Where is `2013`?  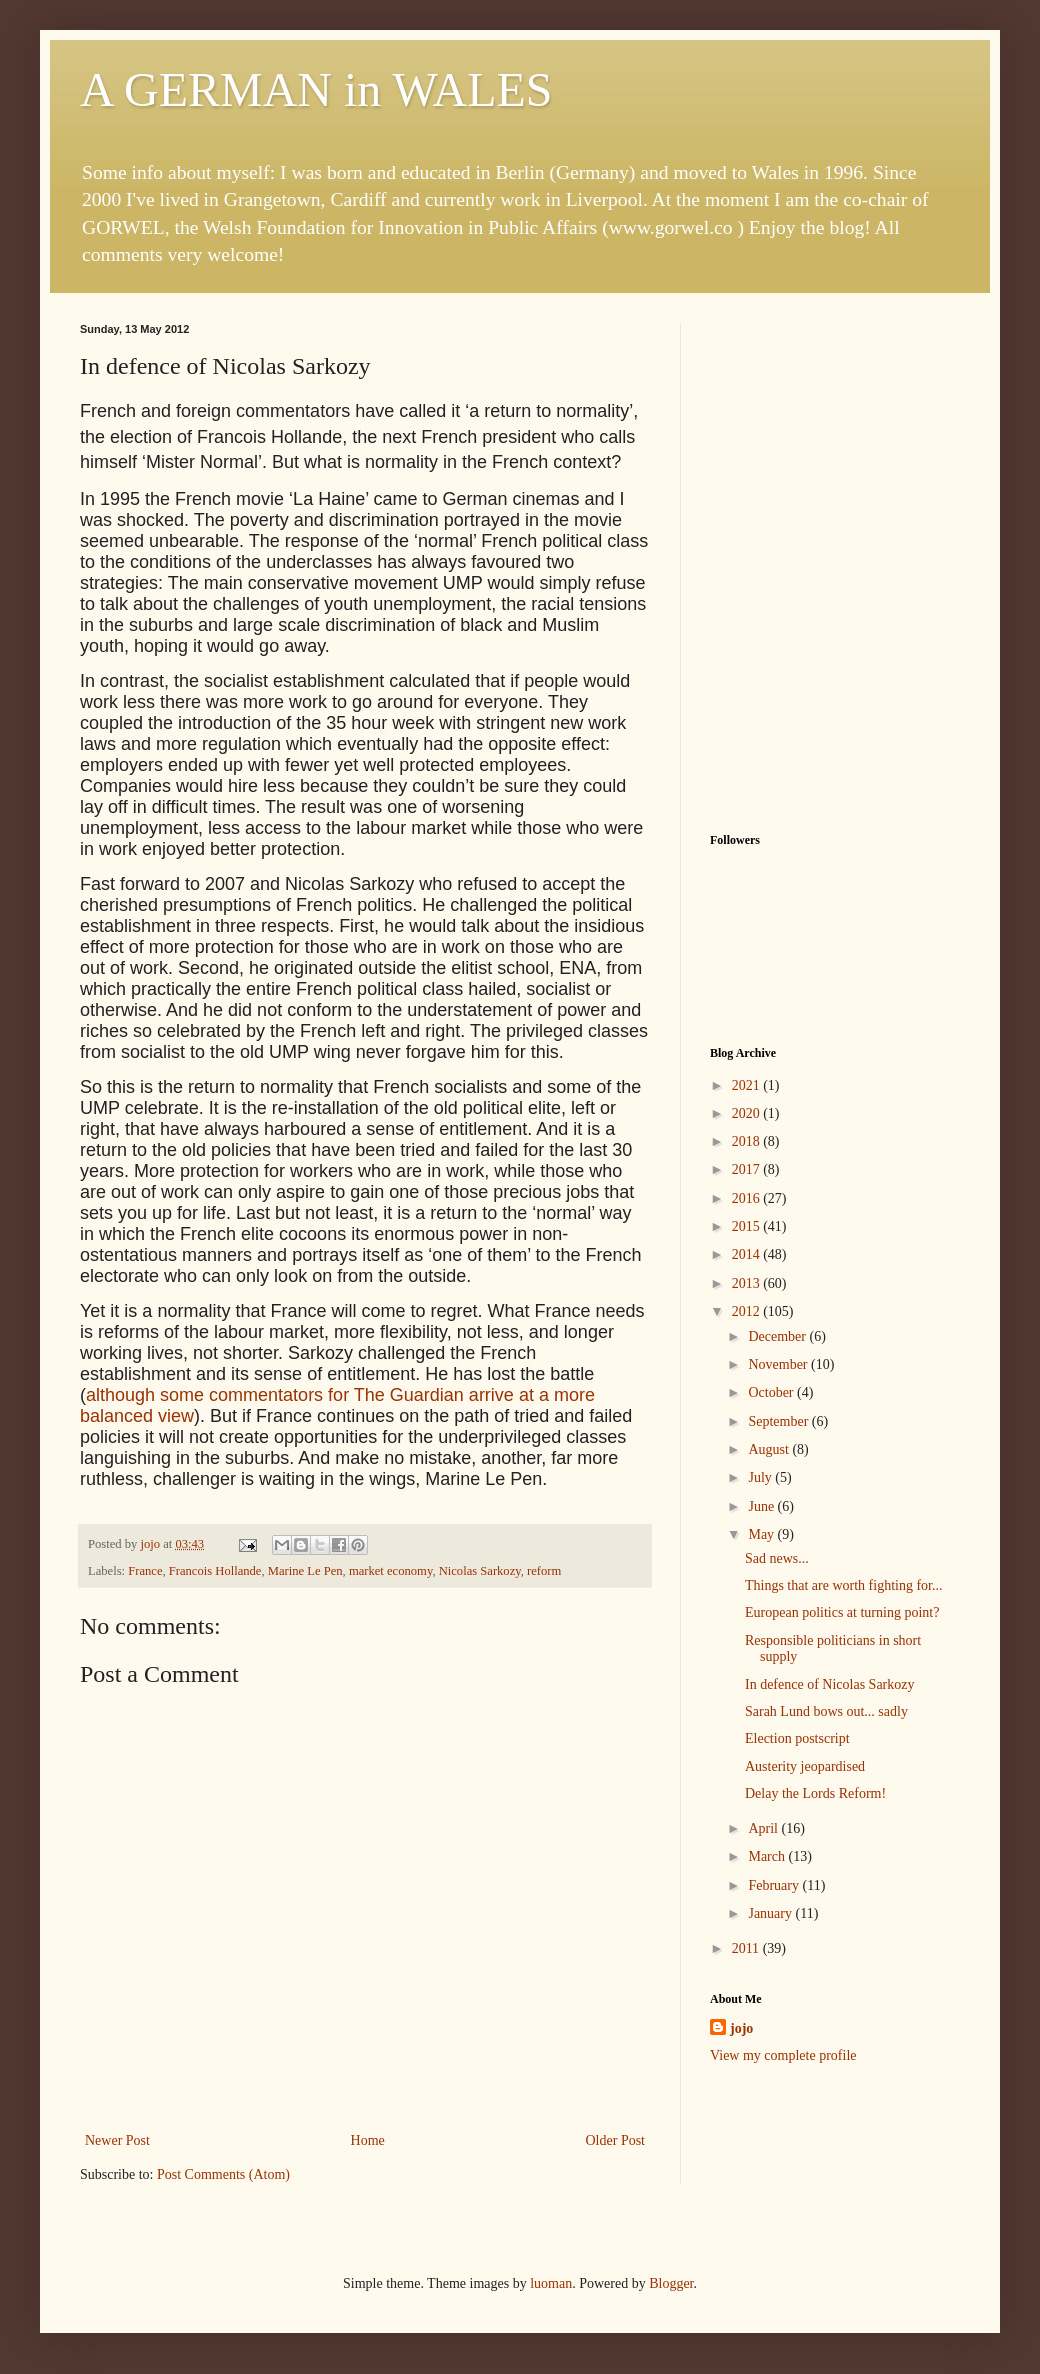
2013 is located at coordinates (748, 1283).